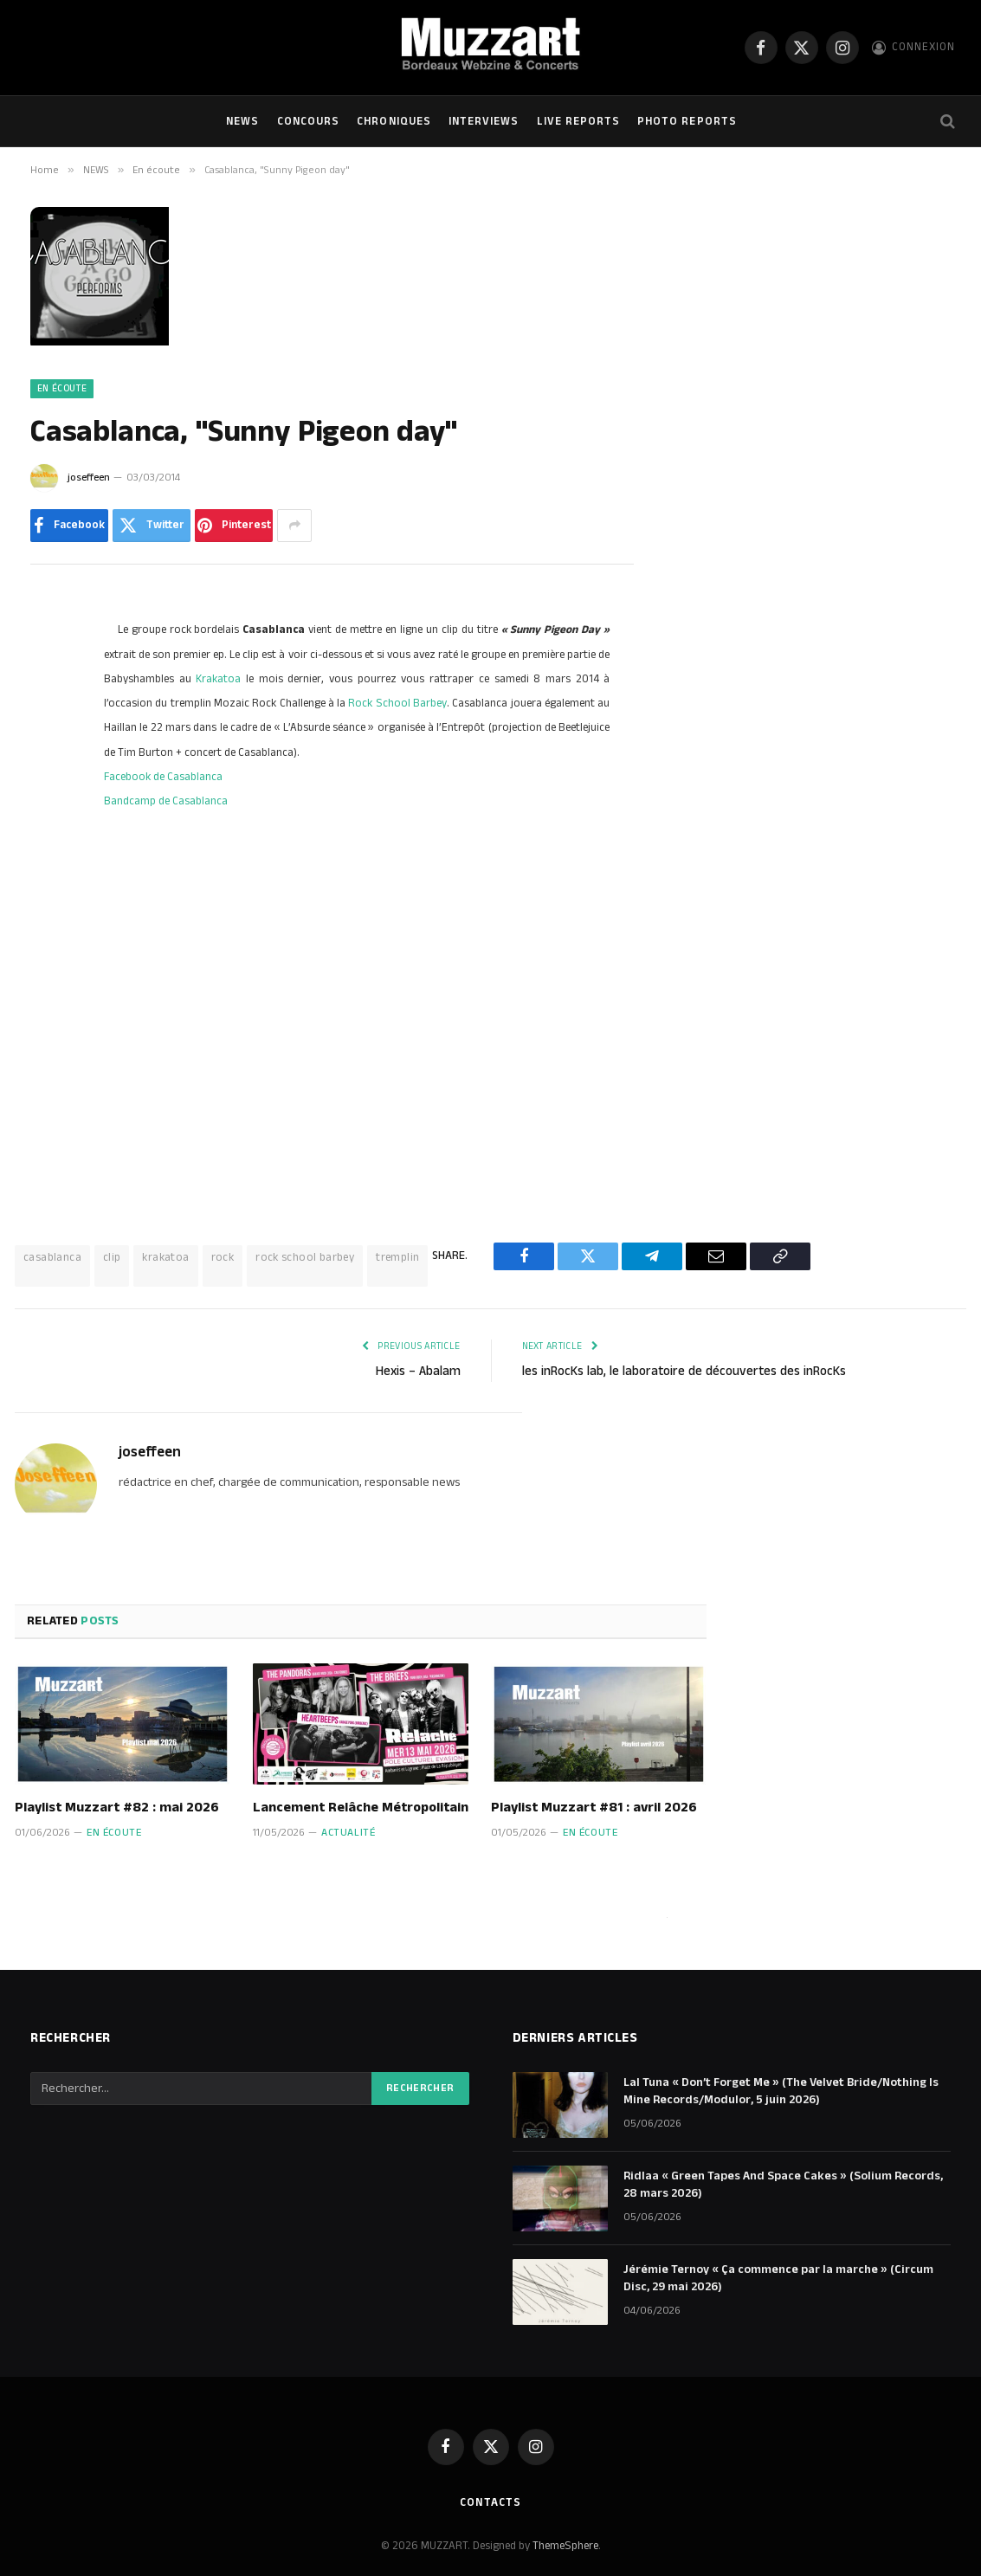 Image resolution: width=981 pixels, height=2576 pixels. Describe the element at coordinates (393, 121) in the screenshot. I see `Chroniques` at that location.